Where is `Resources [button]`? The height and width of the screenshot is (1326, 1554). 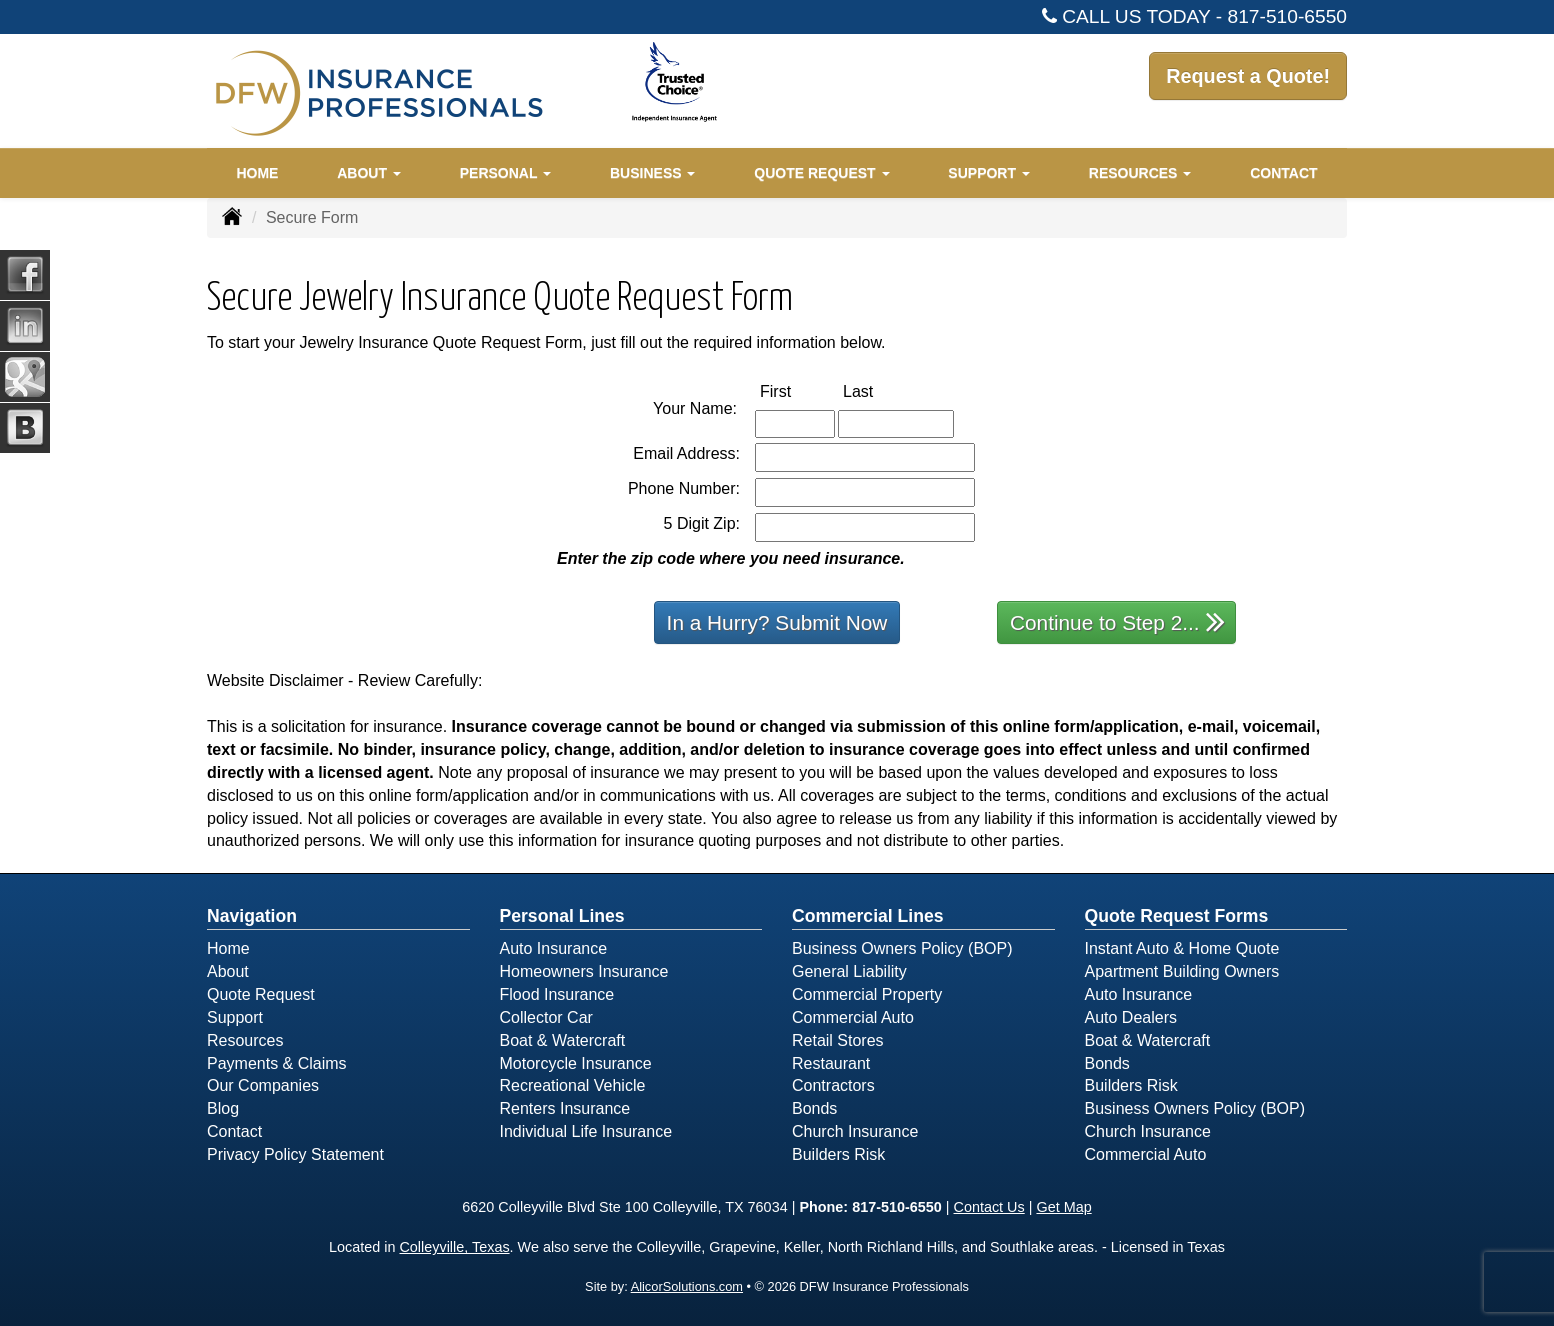 Resources [button] is located at coordinates (1140, 173).